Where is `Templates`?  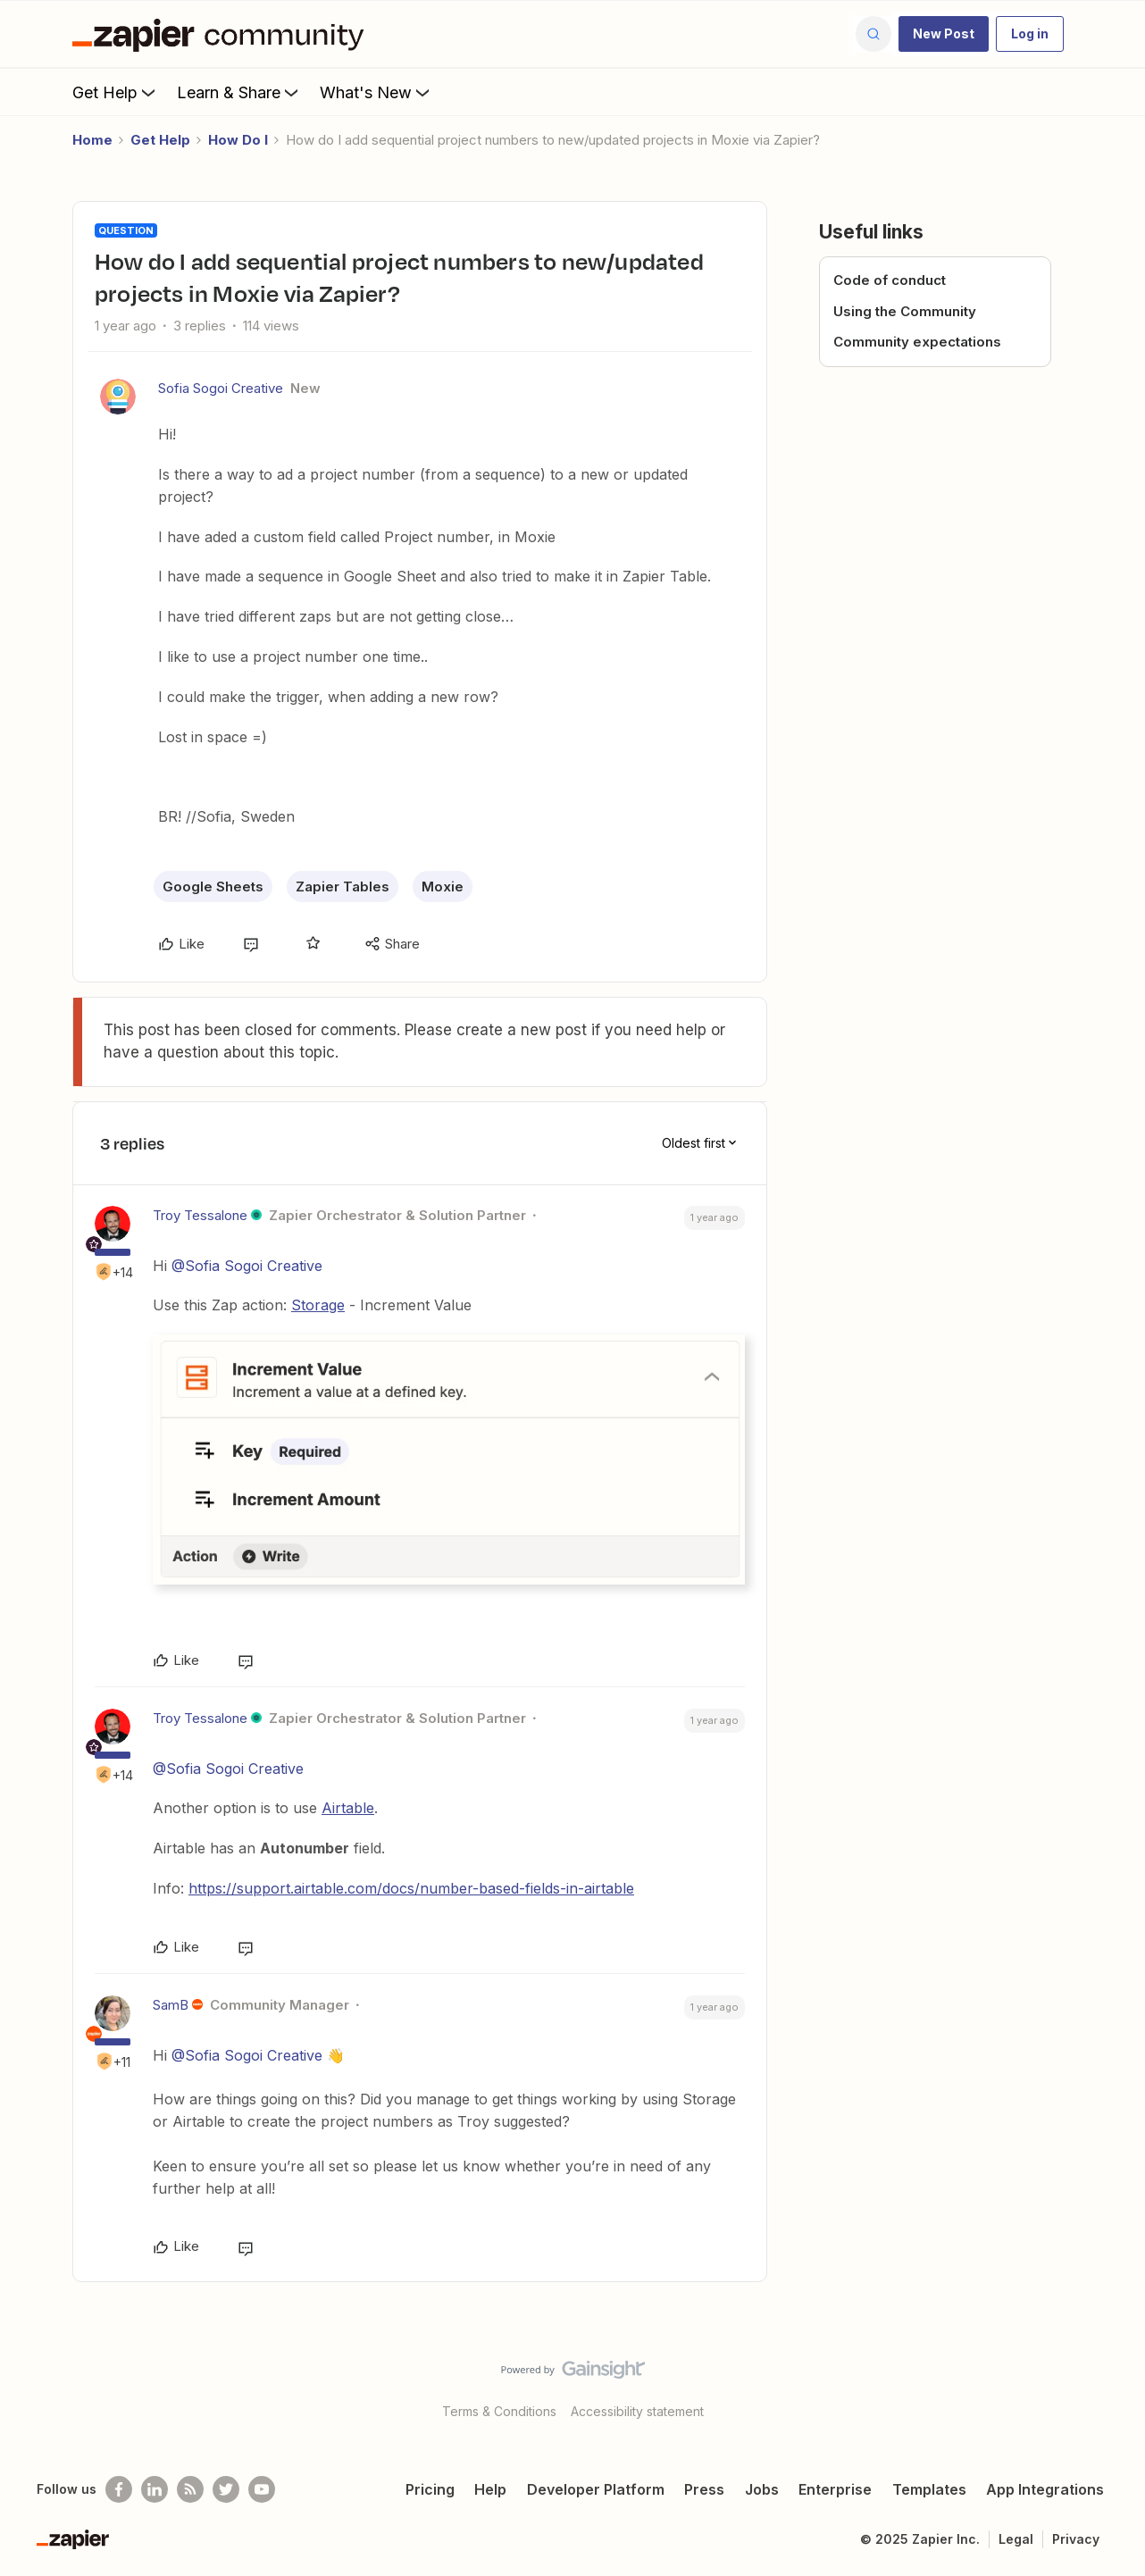 Templates is located at coordinates (929, 2489).